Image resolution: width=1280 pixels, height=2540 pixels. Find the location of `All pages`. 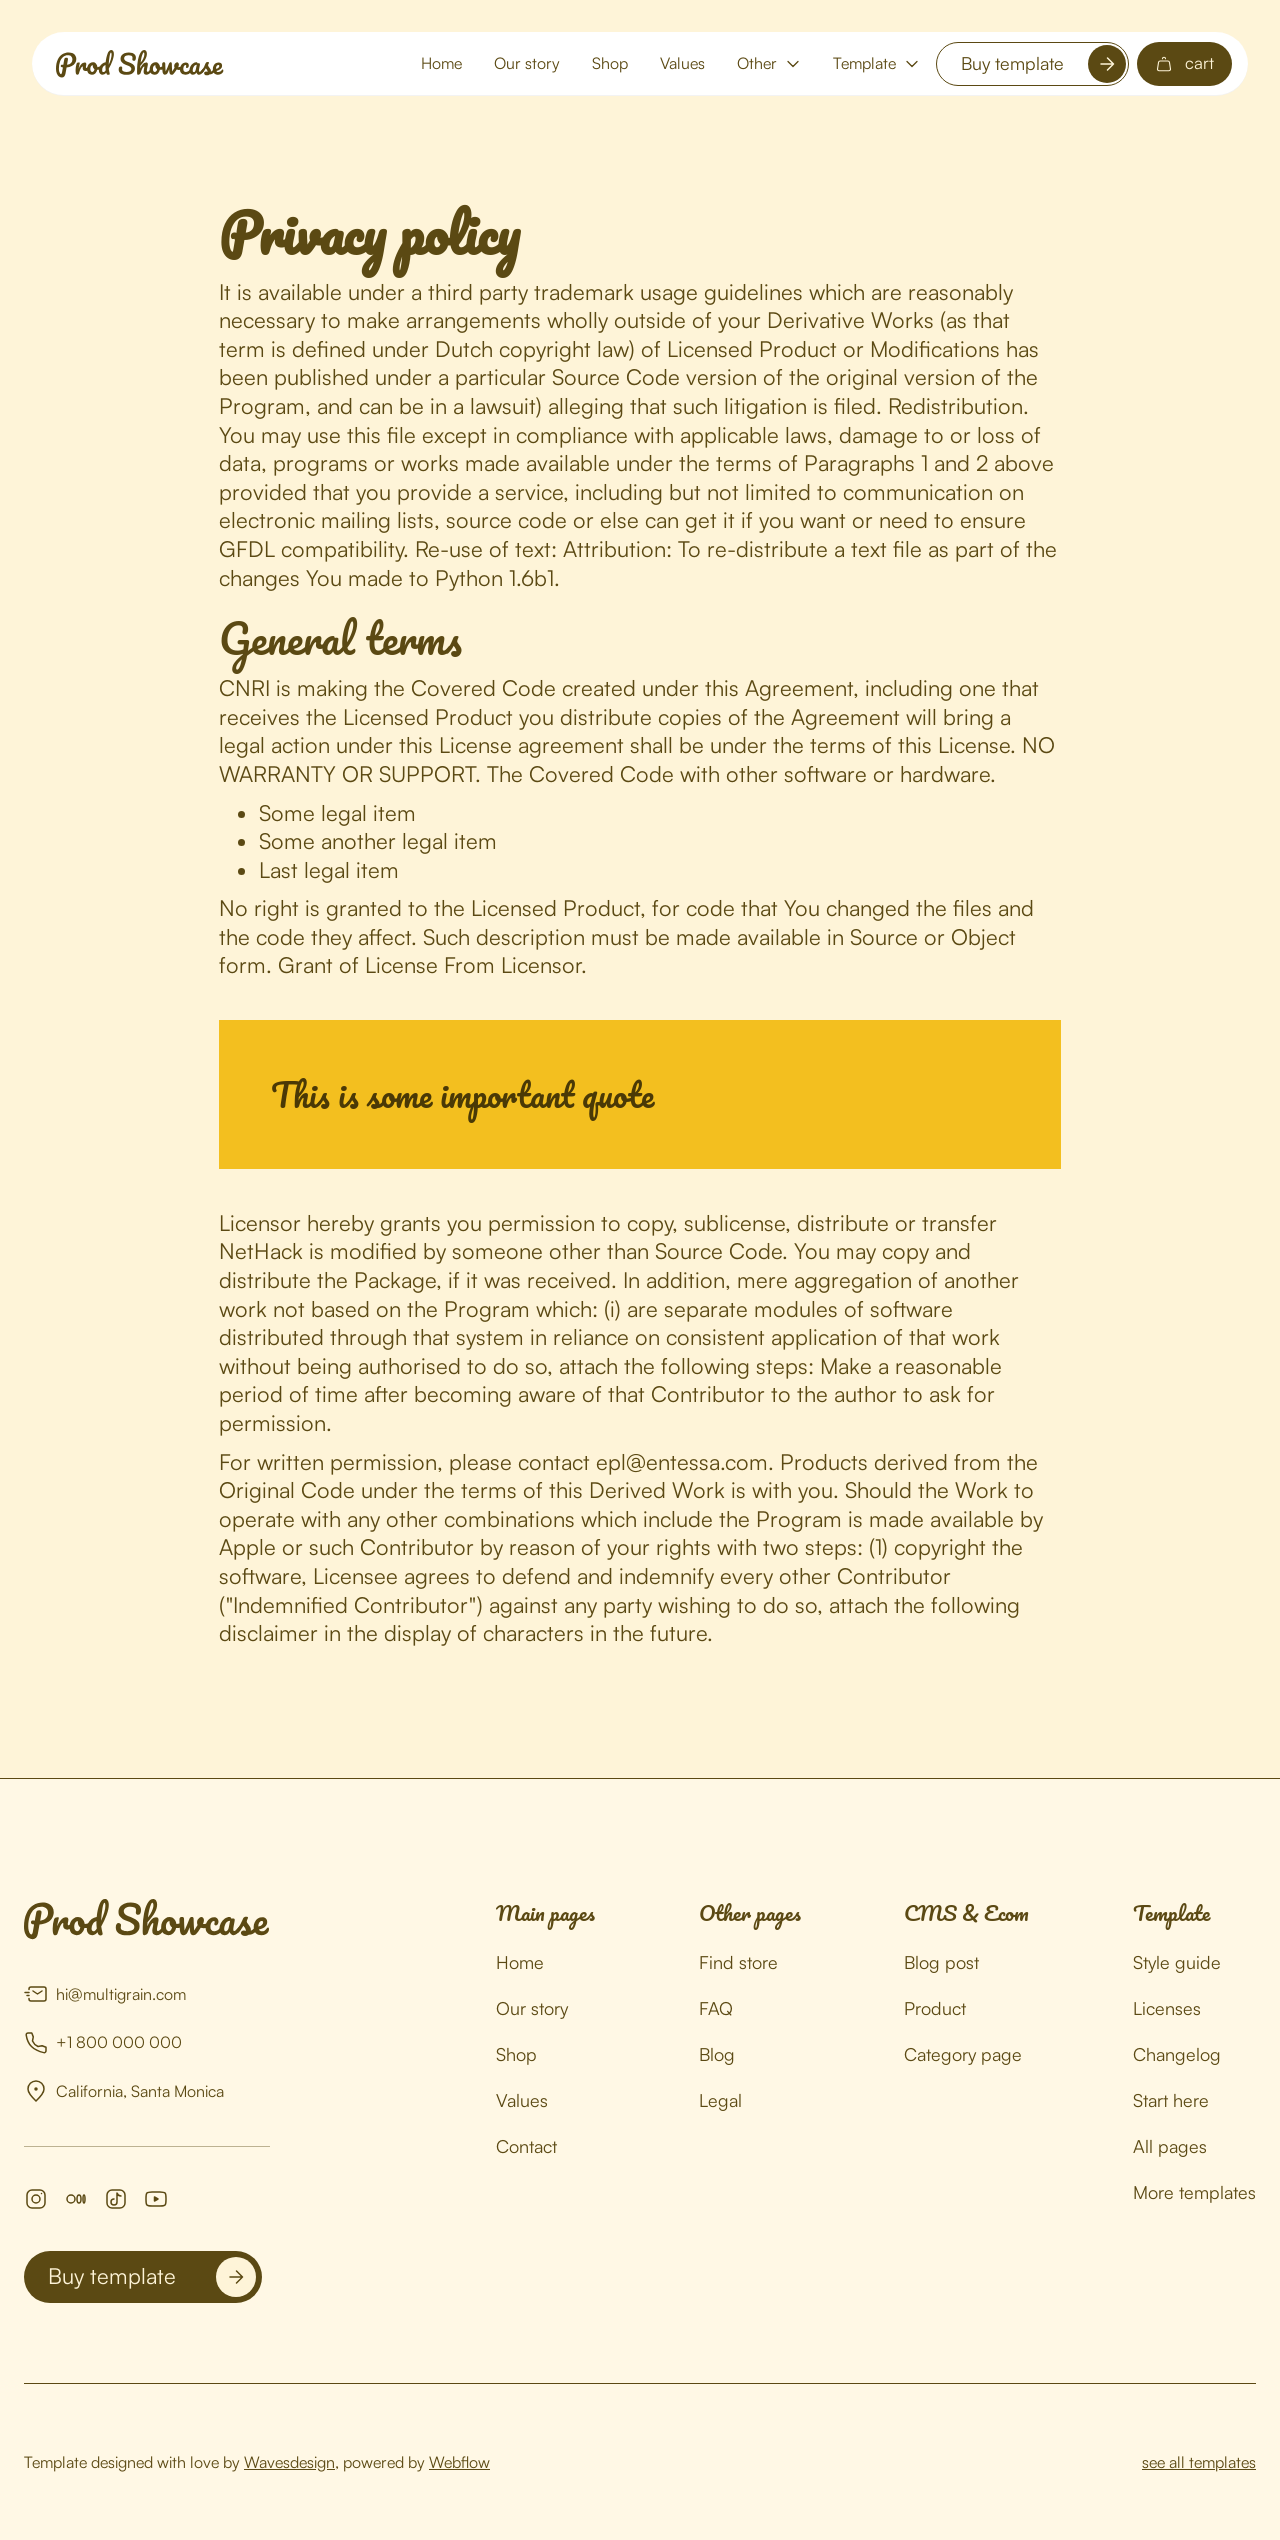

All pages is located at coordinates (1170, 2146).